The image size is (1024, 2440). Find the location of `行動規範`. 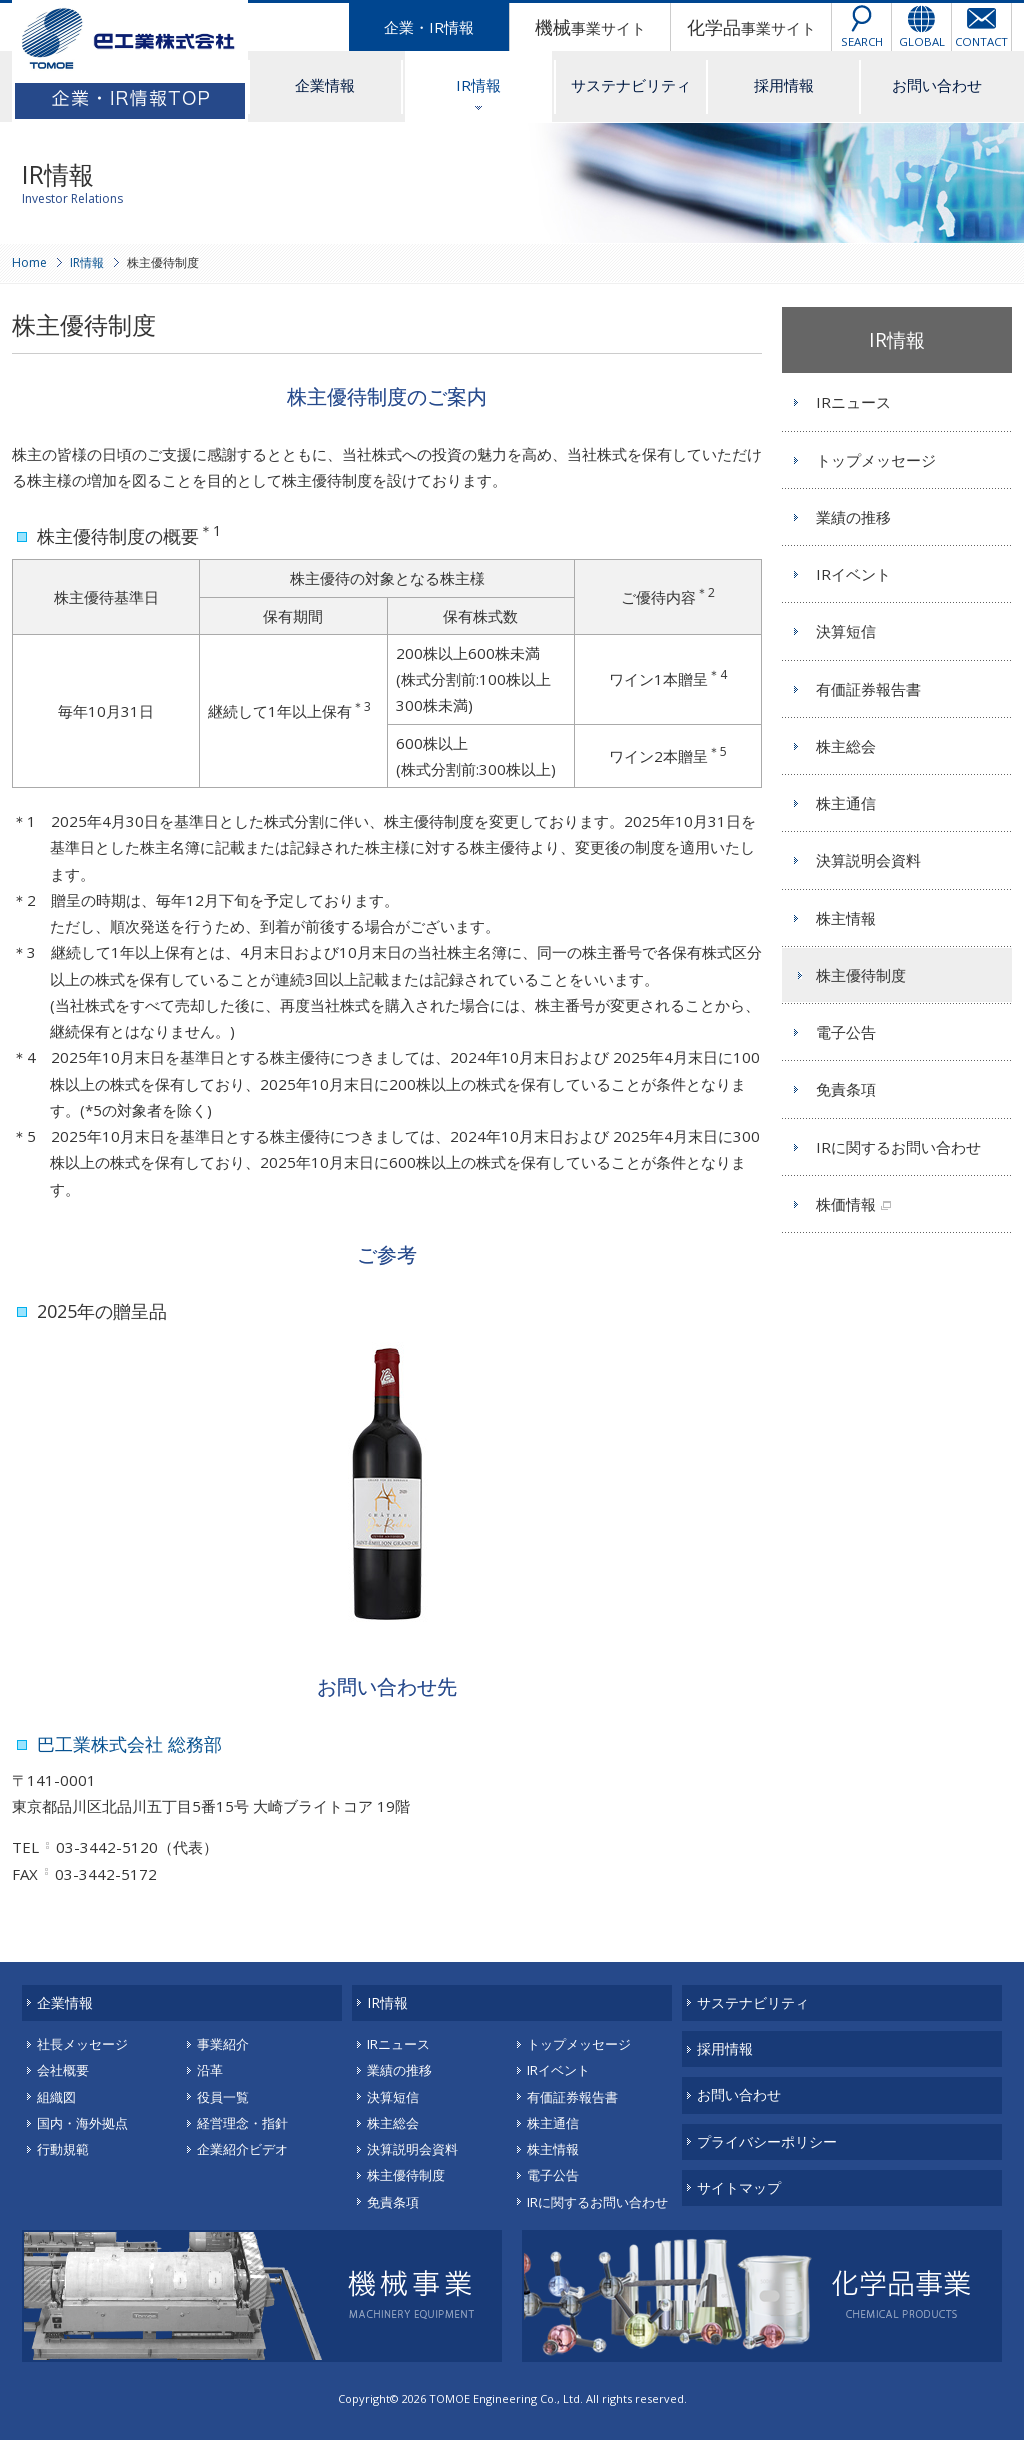

行動規範 is located at coordinates (63, 2149).